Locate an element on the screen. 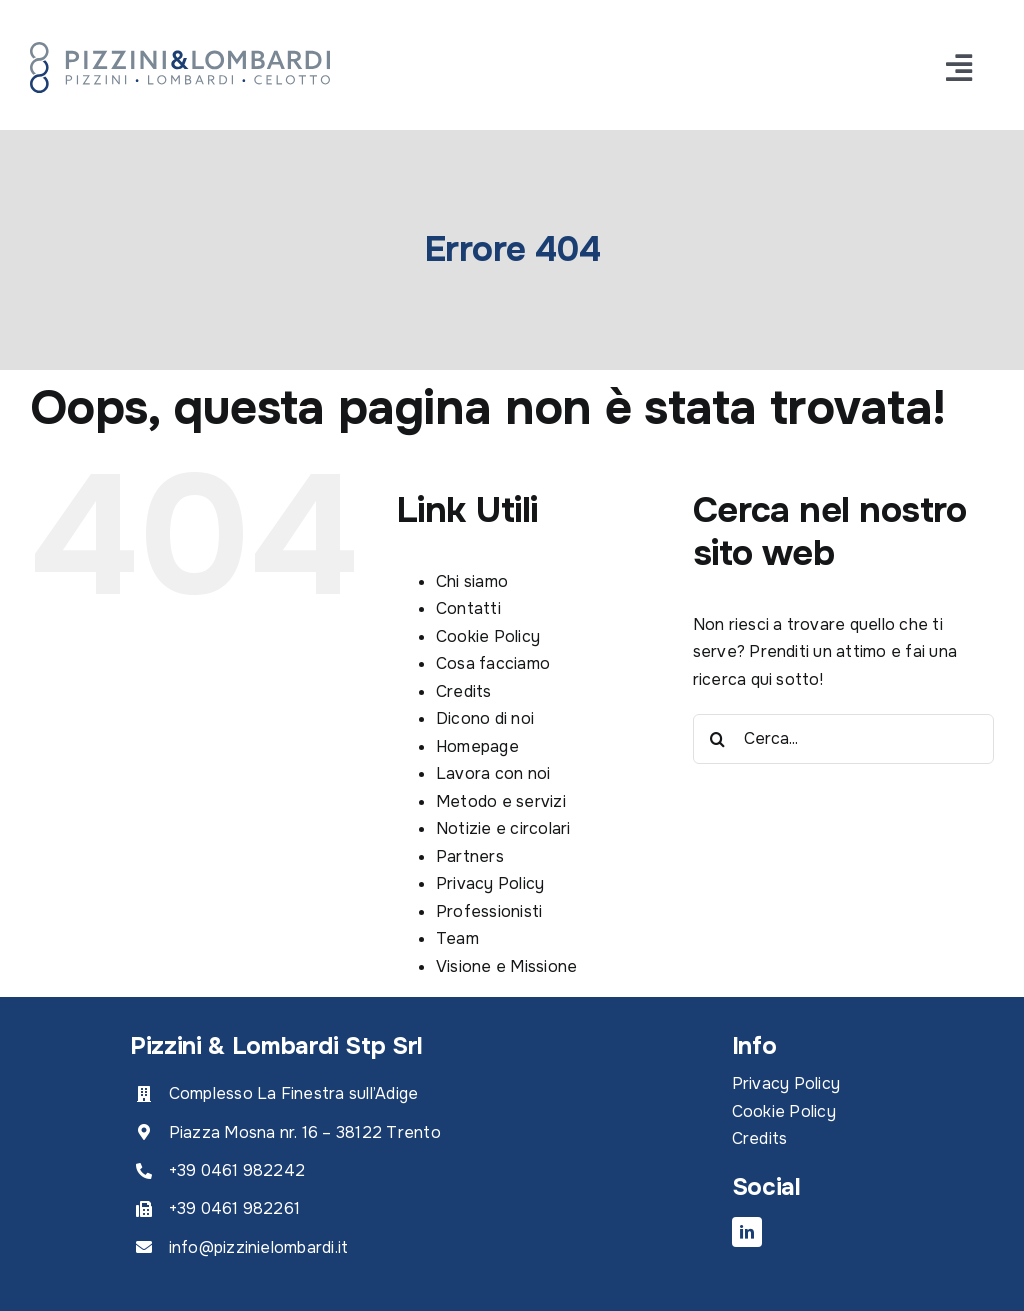 Image resolution: width=1024 pixels, height=1311 pixels. [linkedin] is located at coordinates (747, 1232).